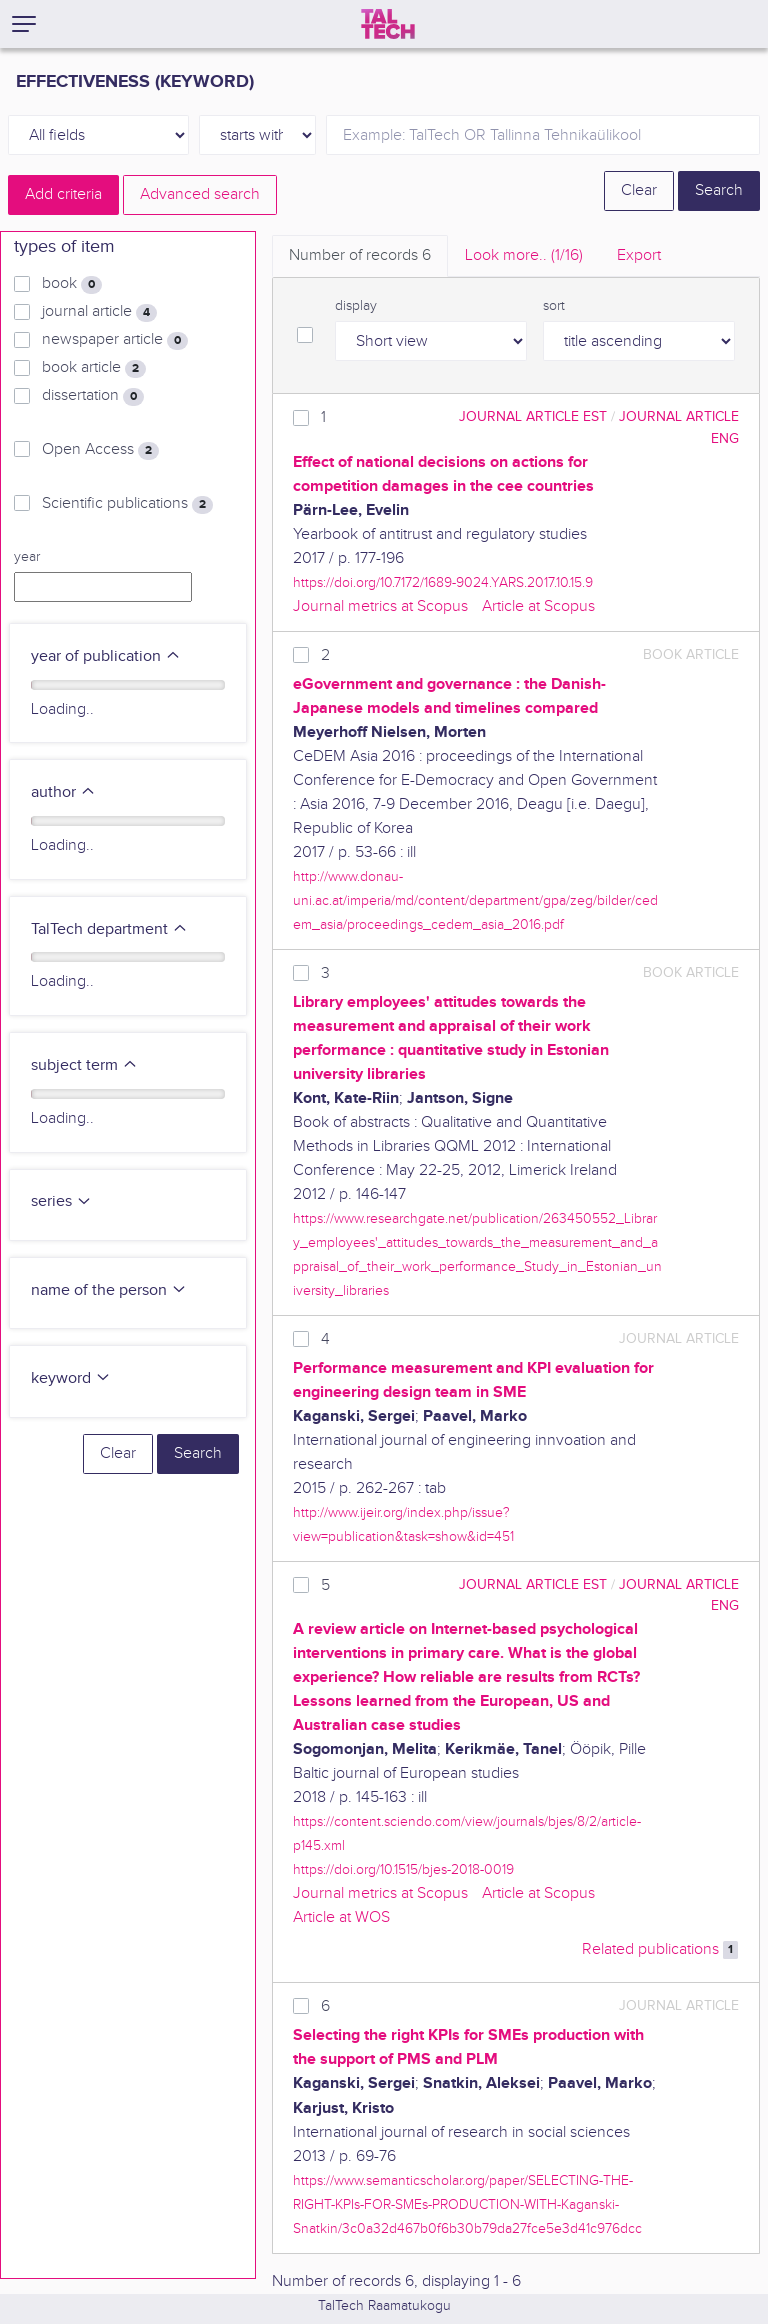 This screenshot has height=2324, width=768. I want to click on [TalTech], so click(388, 24).